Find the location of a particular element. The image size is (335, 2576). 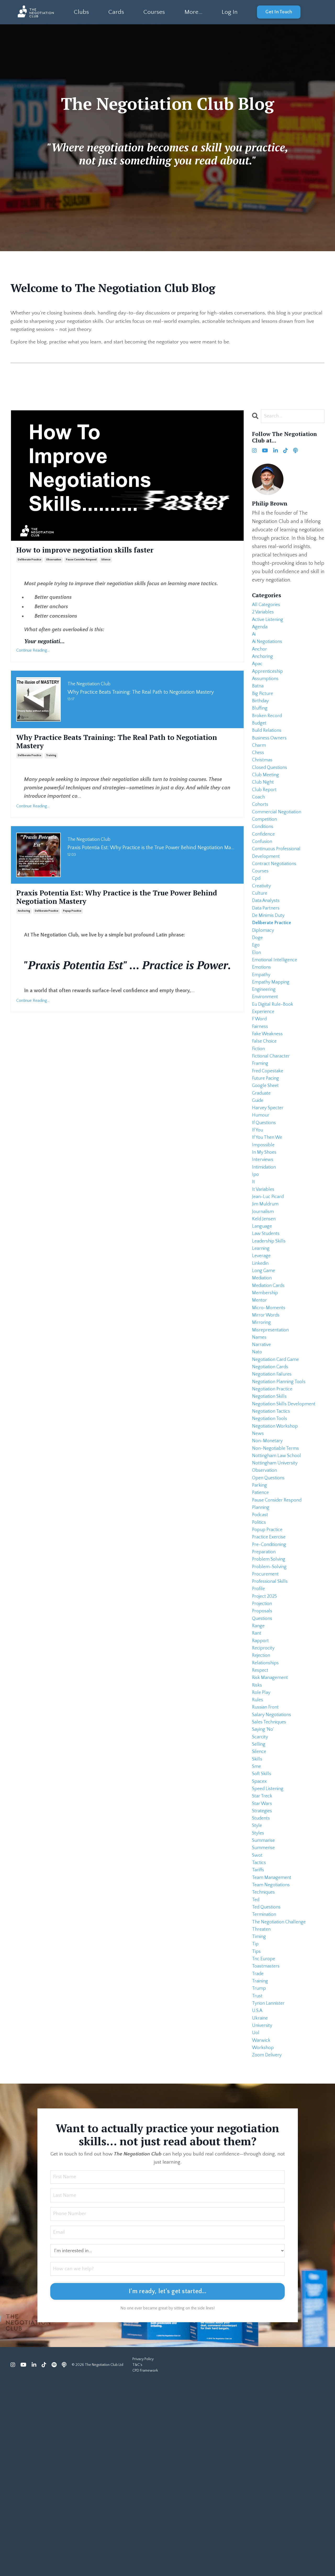

techniques is located at coordinates (265, 2062).